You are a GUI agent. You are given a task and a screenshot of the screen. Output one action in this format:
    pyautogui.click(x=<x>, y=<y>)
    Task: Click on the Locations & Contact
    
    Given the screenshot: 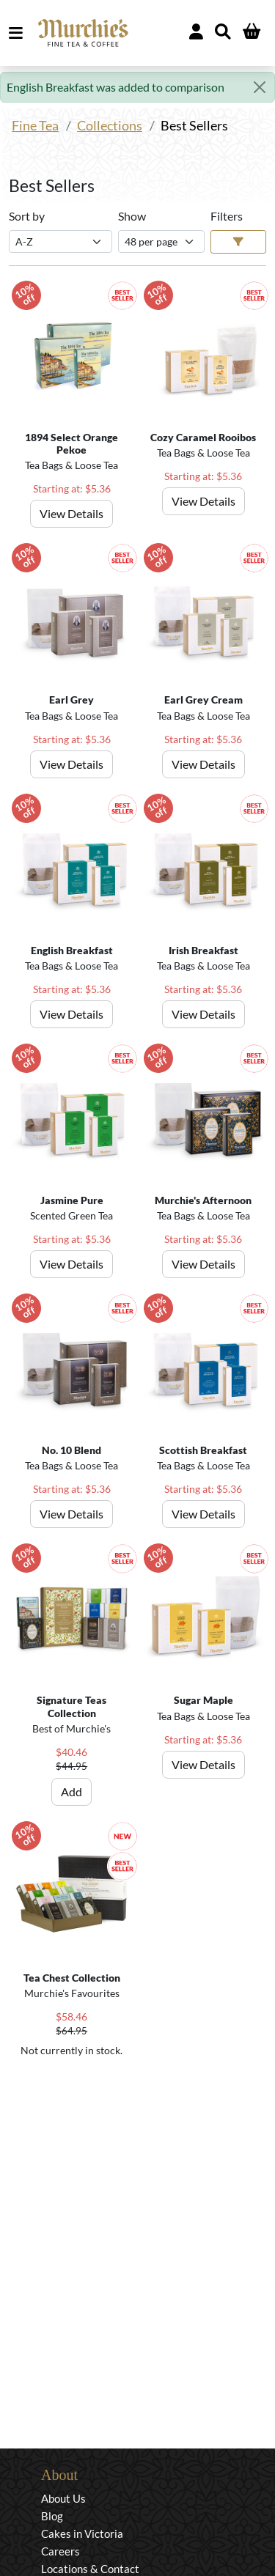 What is the action you would take?
    pyautogui.click(x=90, y=2568)
    